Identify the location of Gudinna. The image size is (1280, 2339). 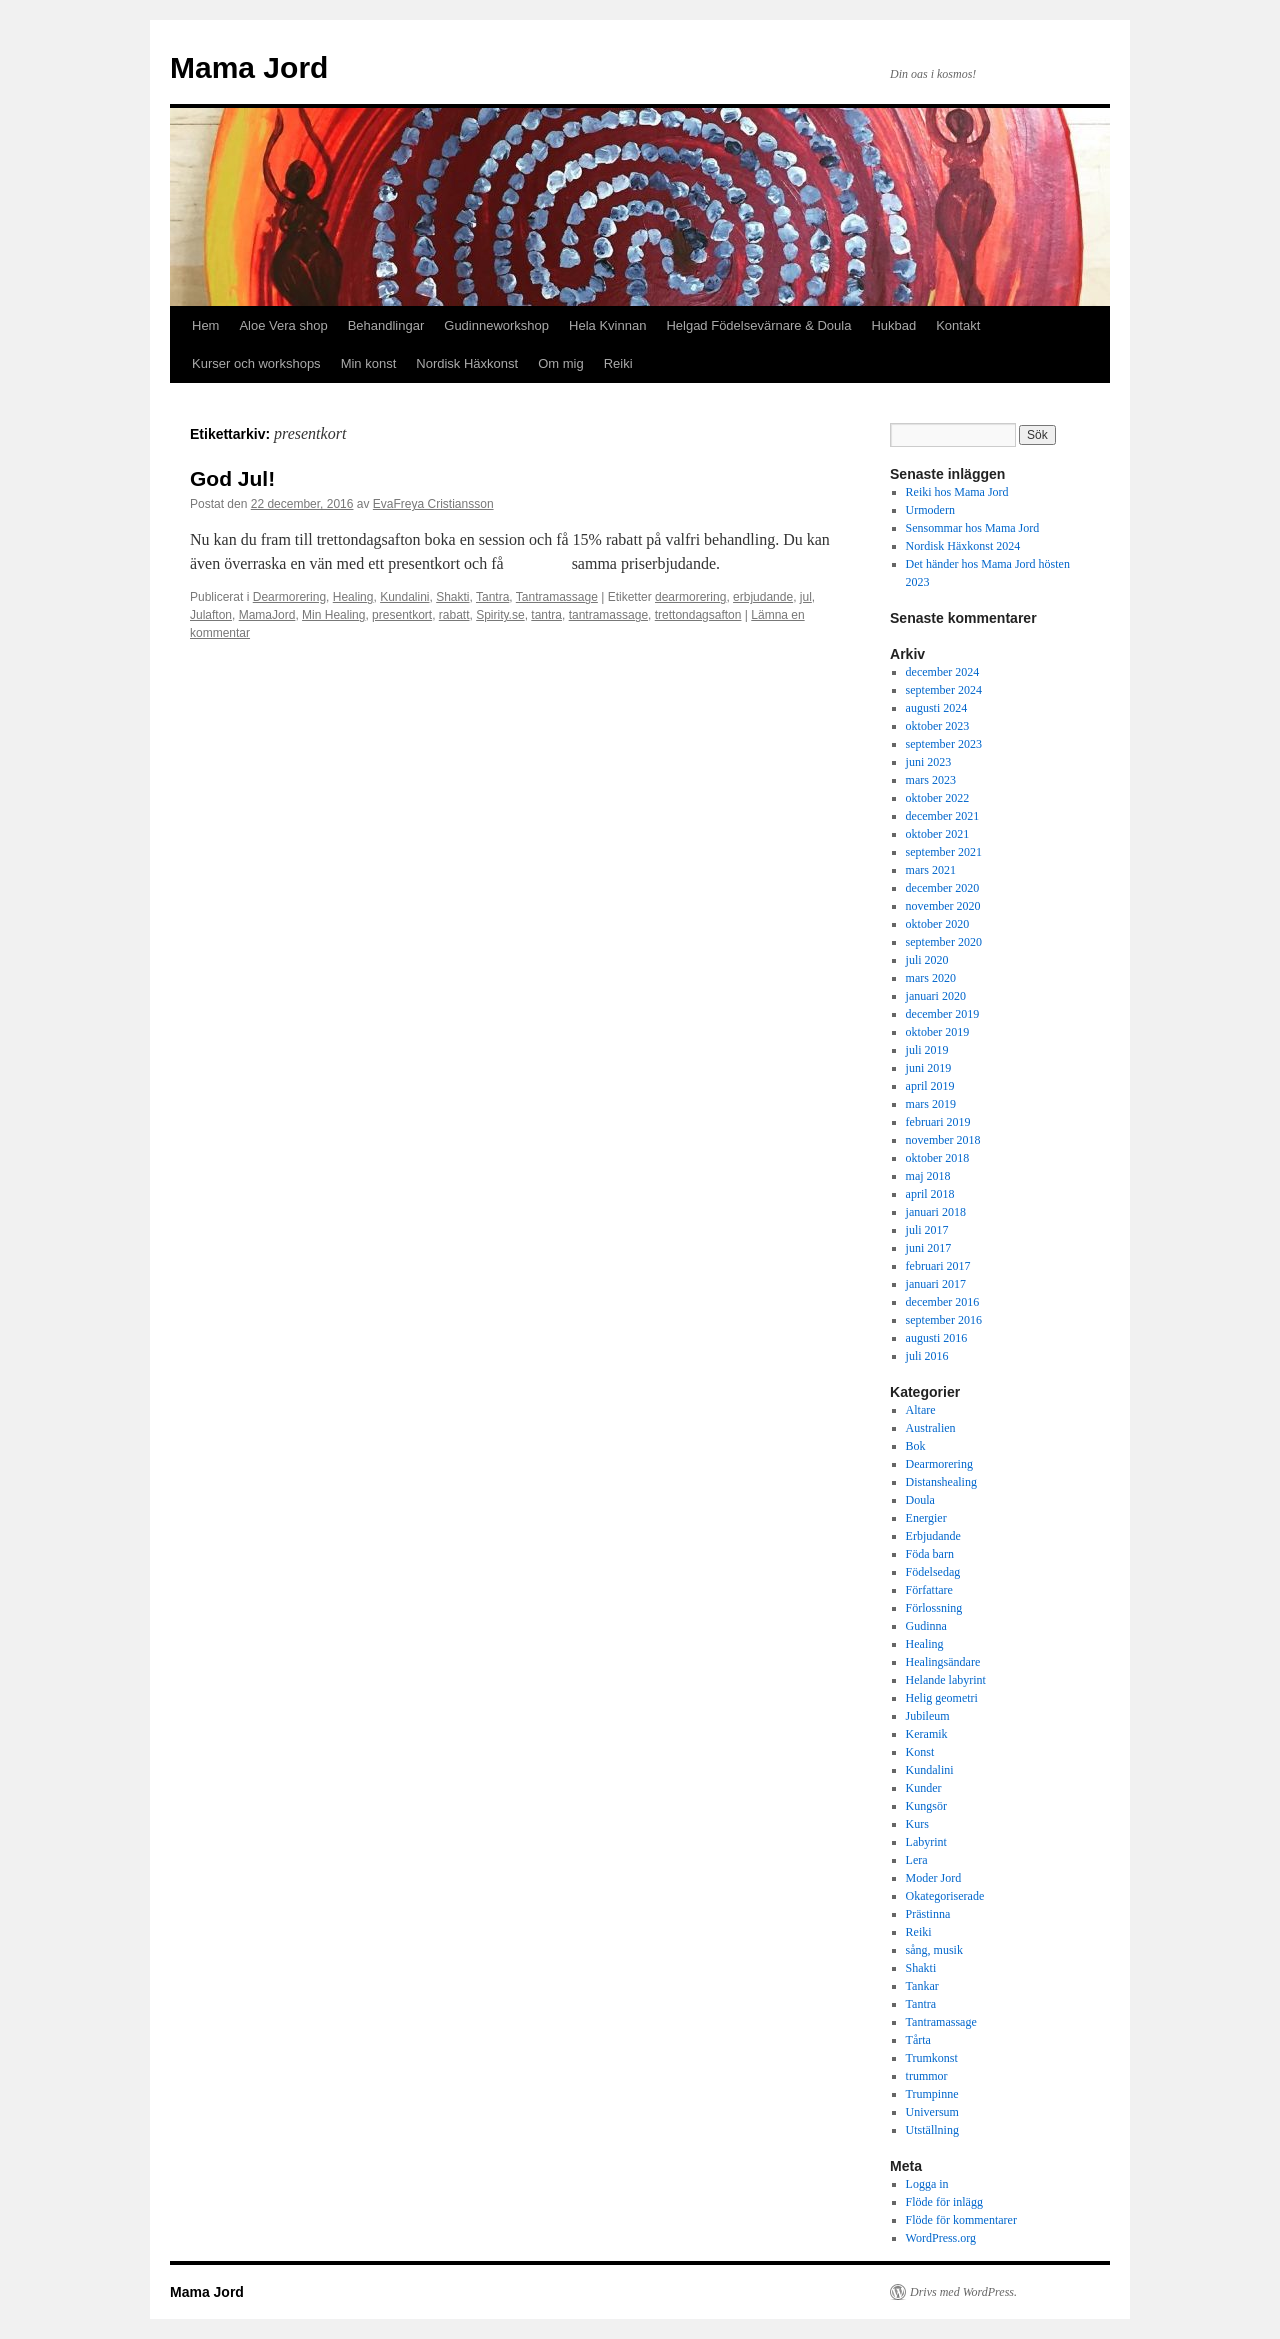
(926, 1626).